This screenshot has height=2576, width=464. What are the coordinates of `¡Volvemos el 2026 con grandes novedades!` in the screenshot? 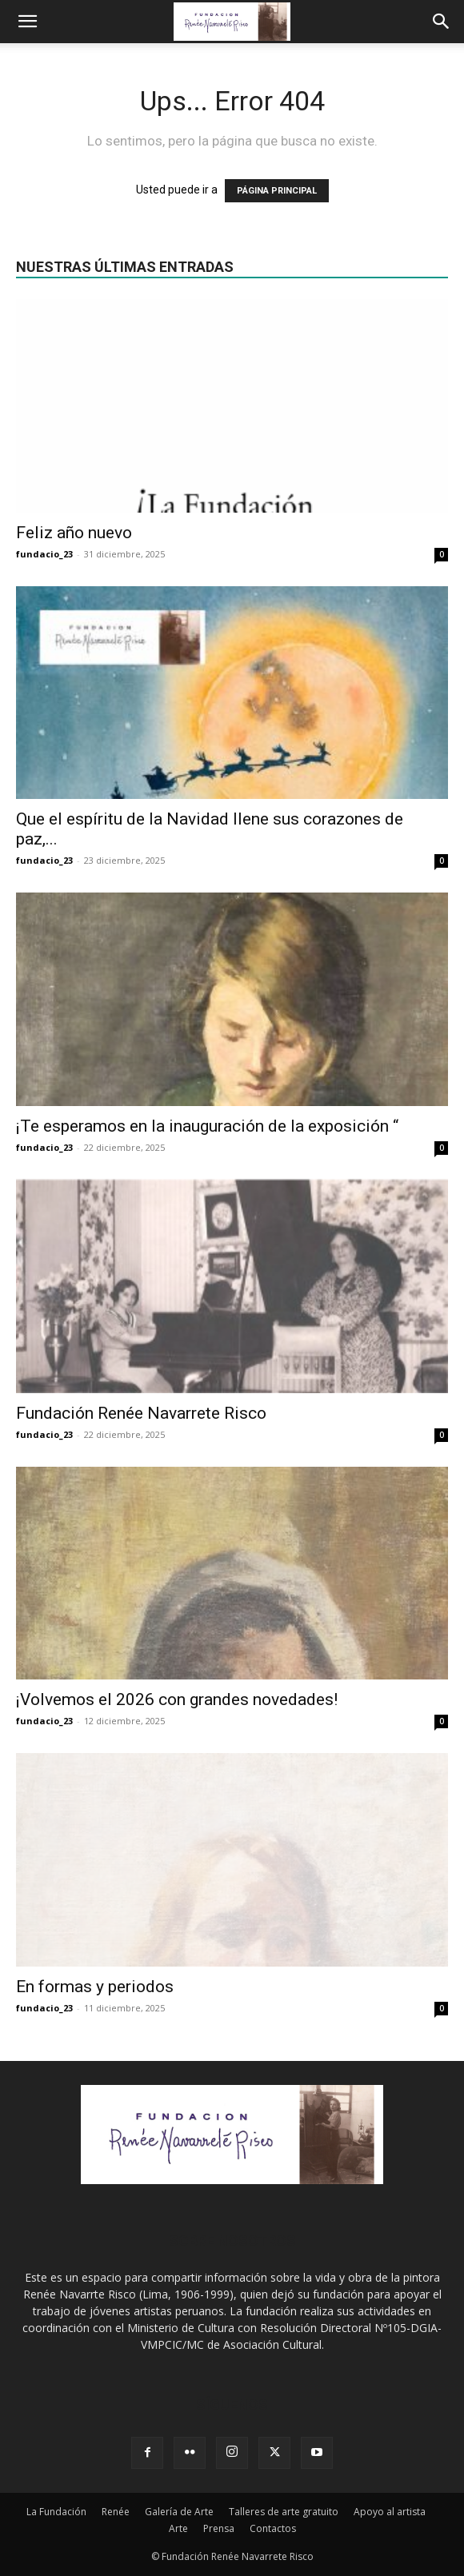 It's located at (177, 1699).